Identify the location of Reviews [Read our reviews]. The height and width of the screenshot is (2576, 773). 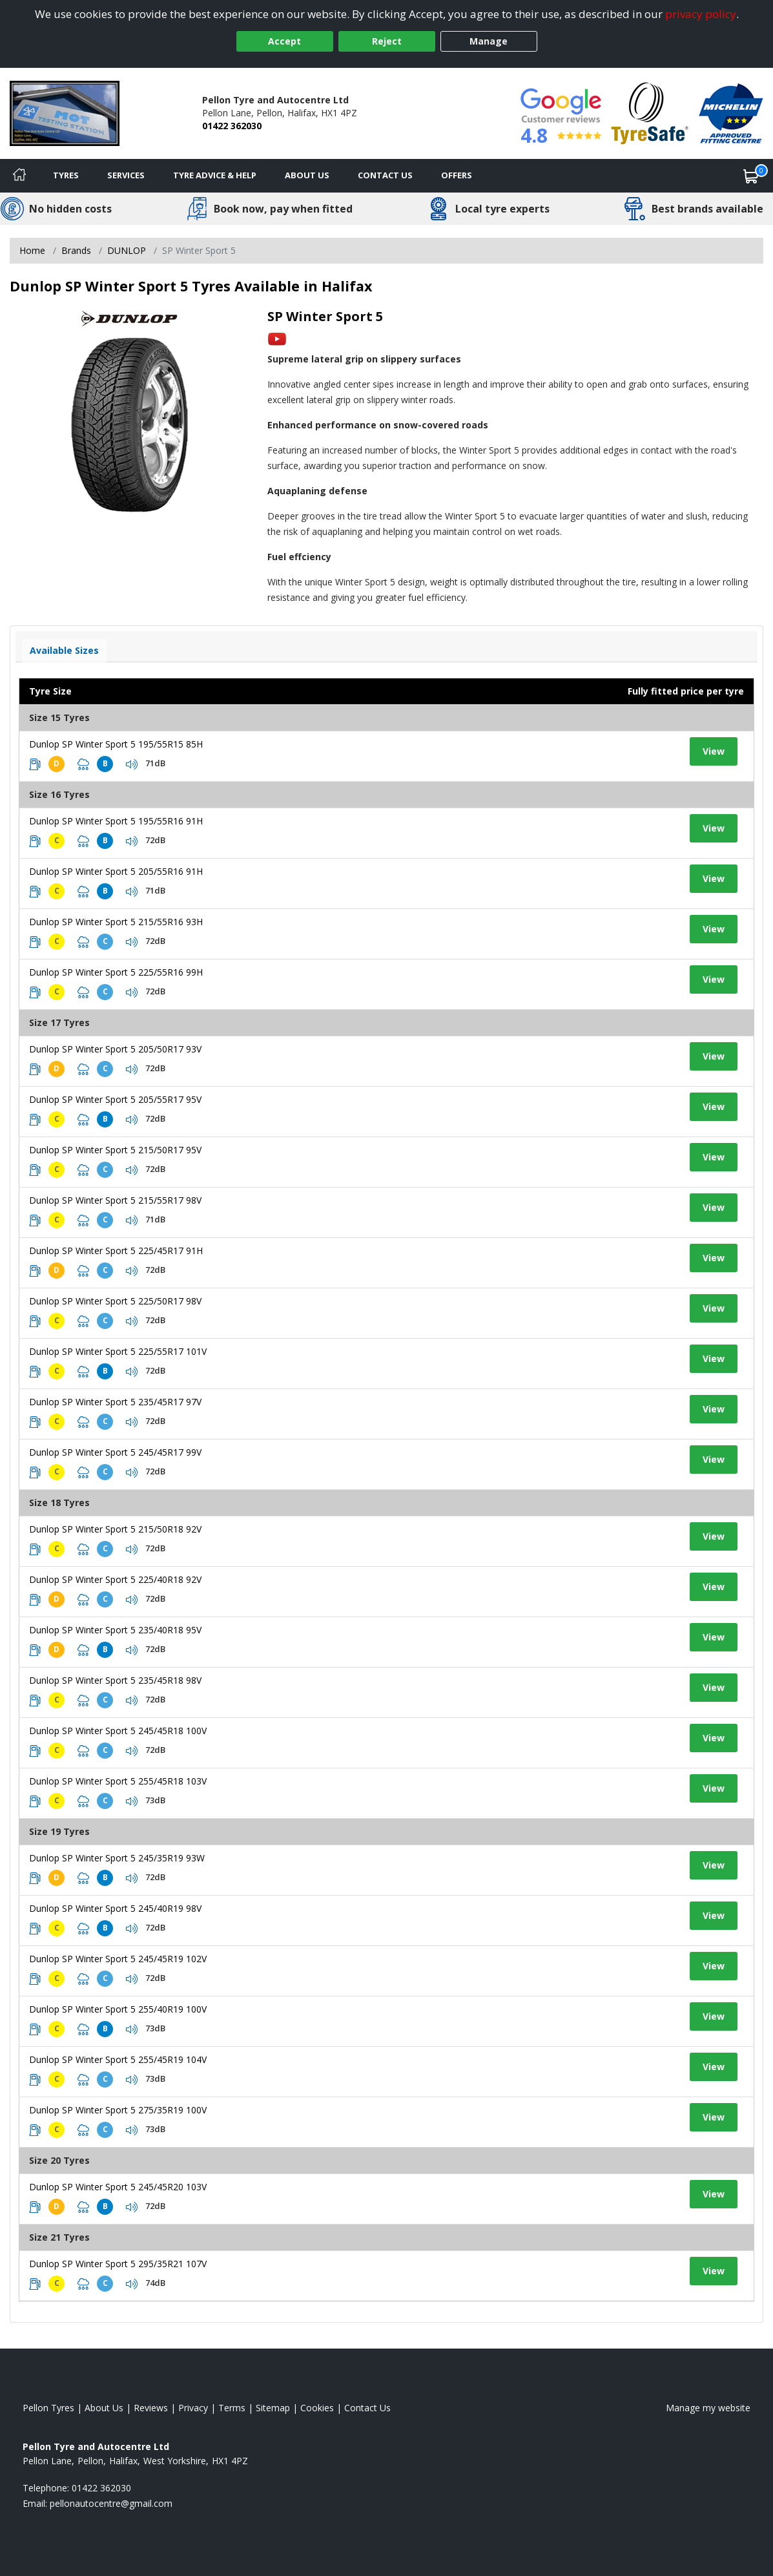
(151, 2408).